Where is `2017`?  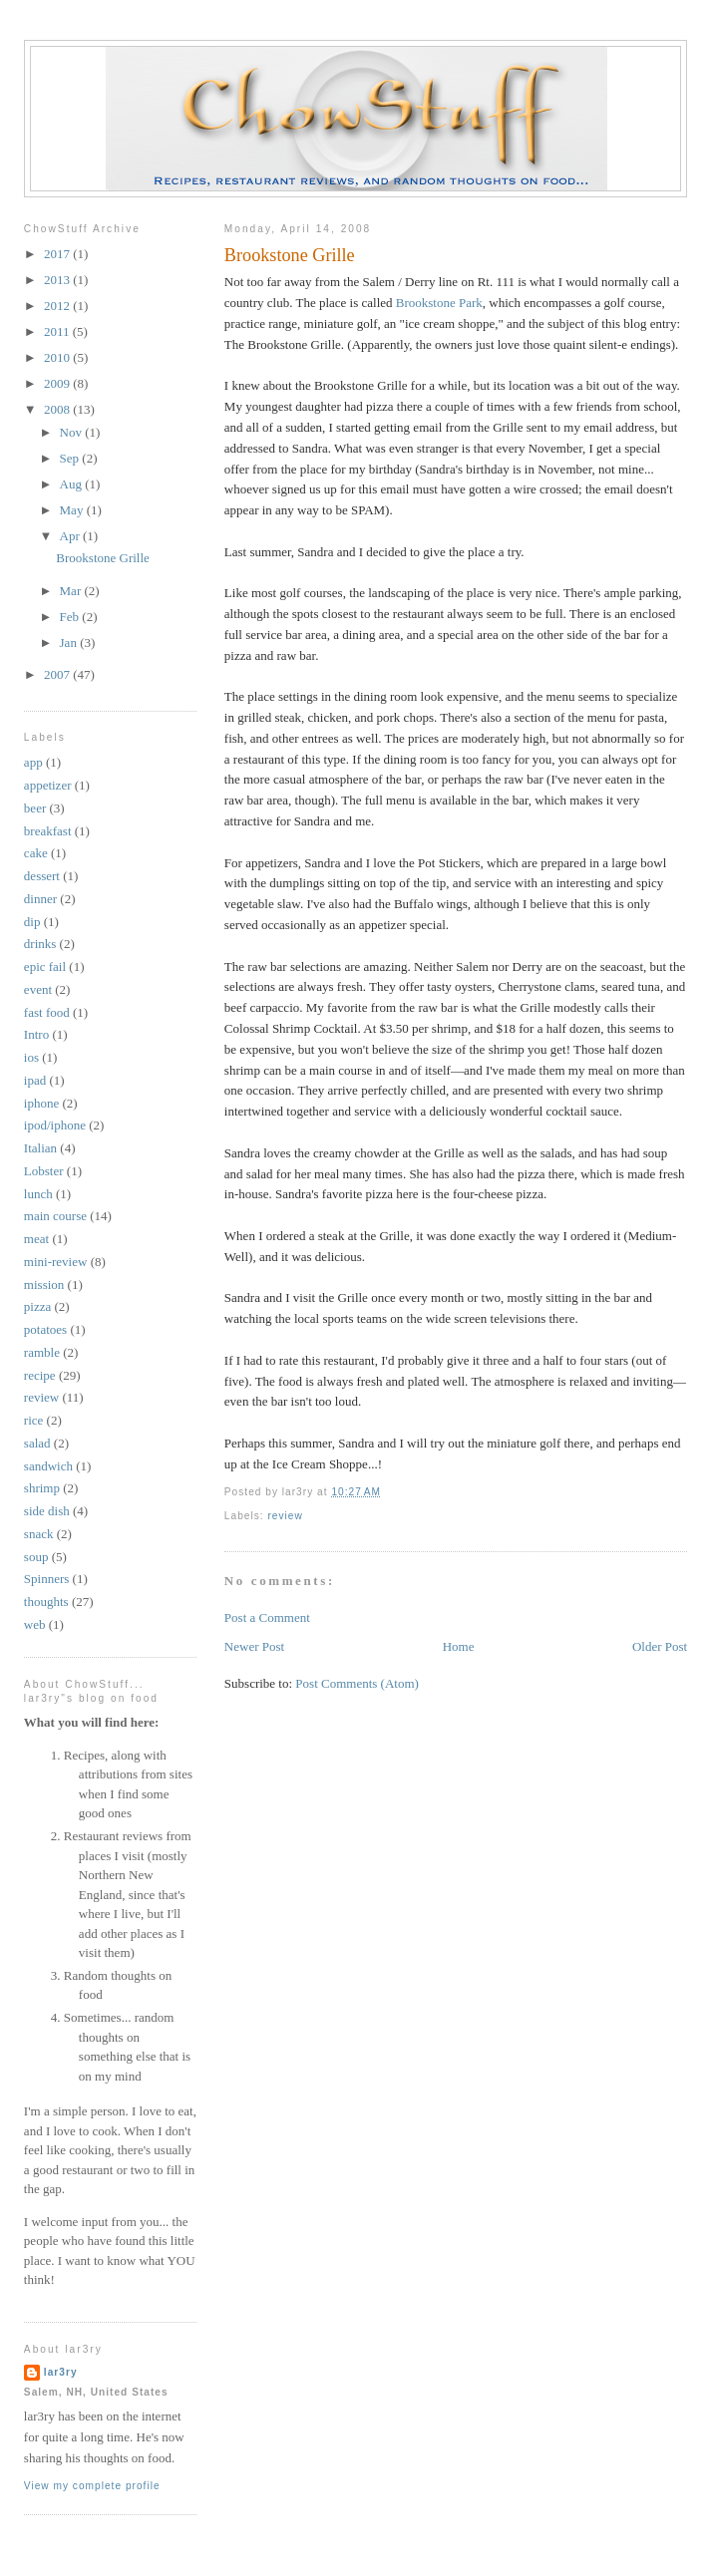
2017 is located at coordinates (58, 253).